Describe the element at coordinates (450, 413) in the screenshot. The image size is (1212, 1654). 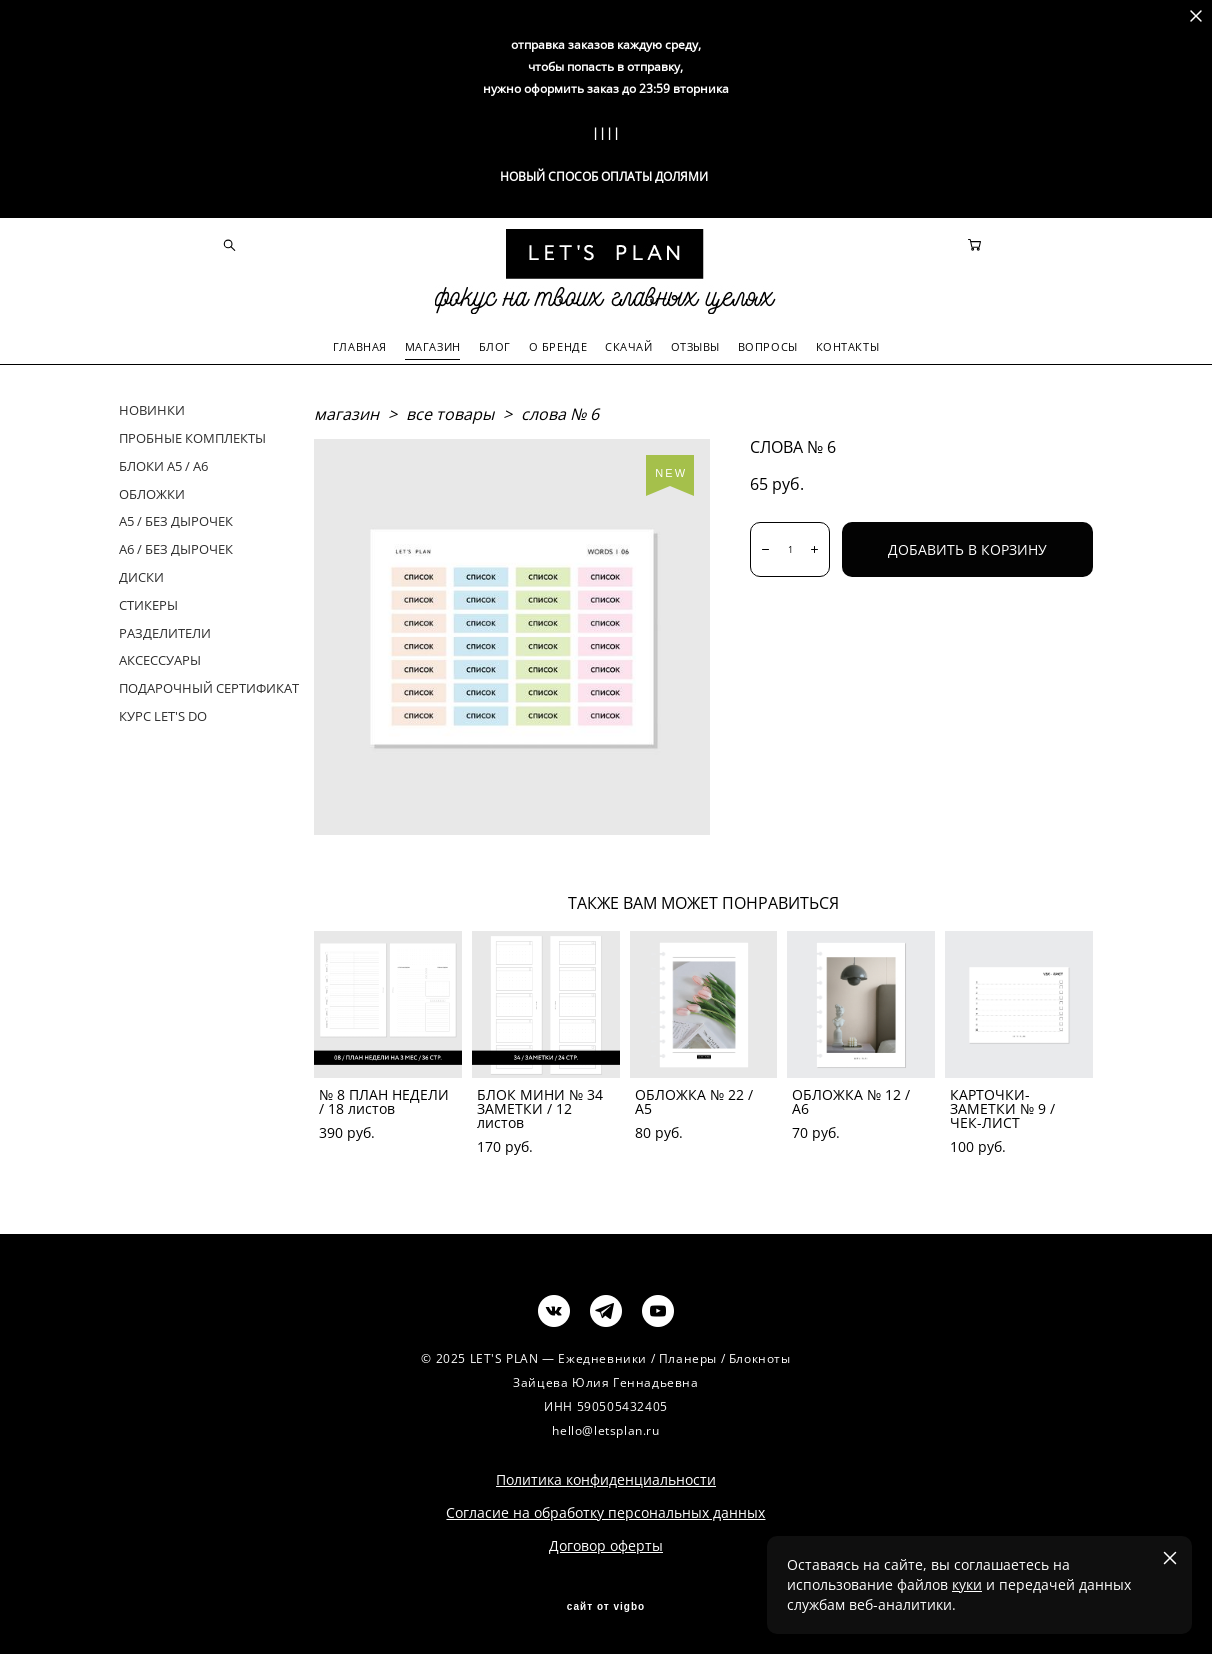
I see `все товары` at that location.